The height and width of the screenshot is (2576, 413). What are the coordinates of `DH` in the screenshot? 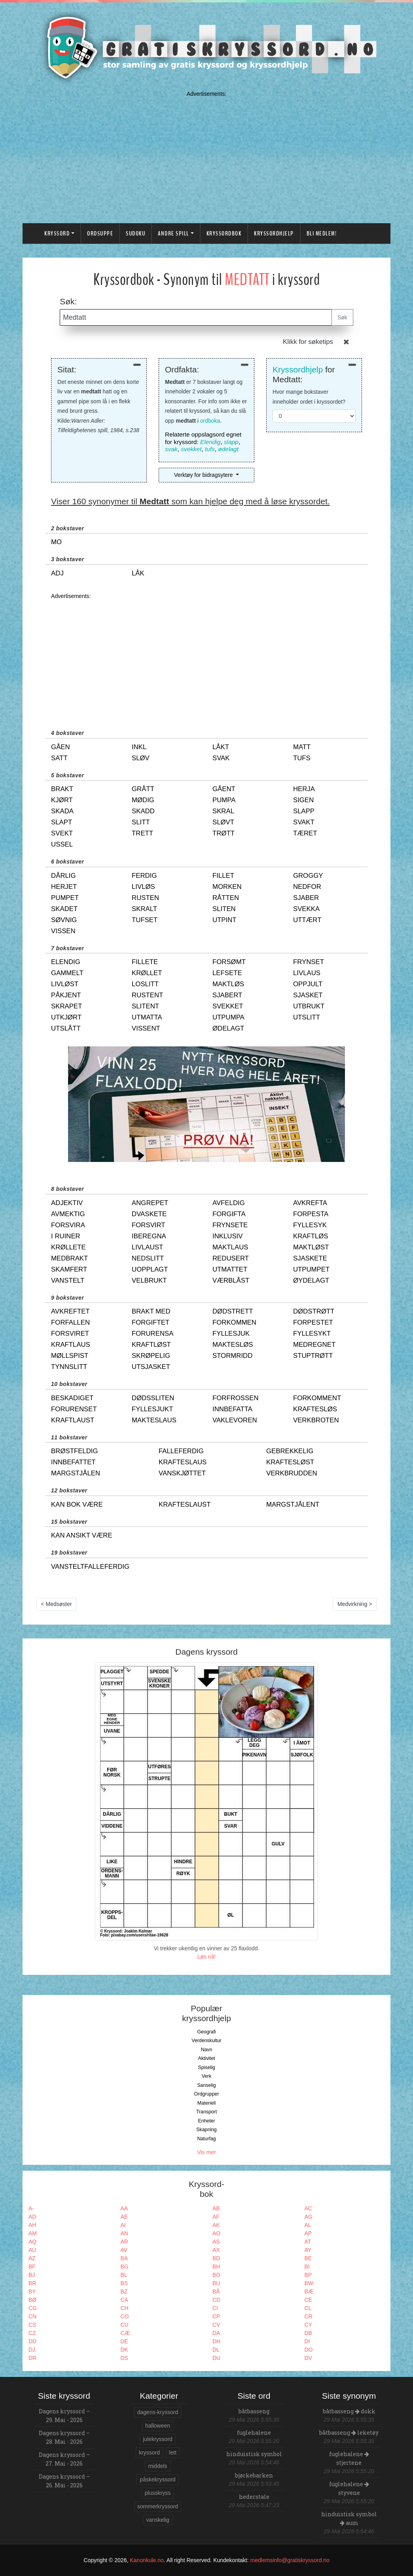 It's located at (216, 2341).